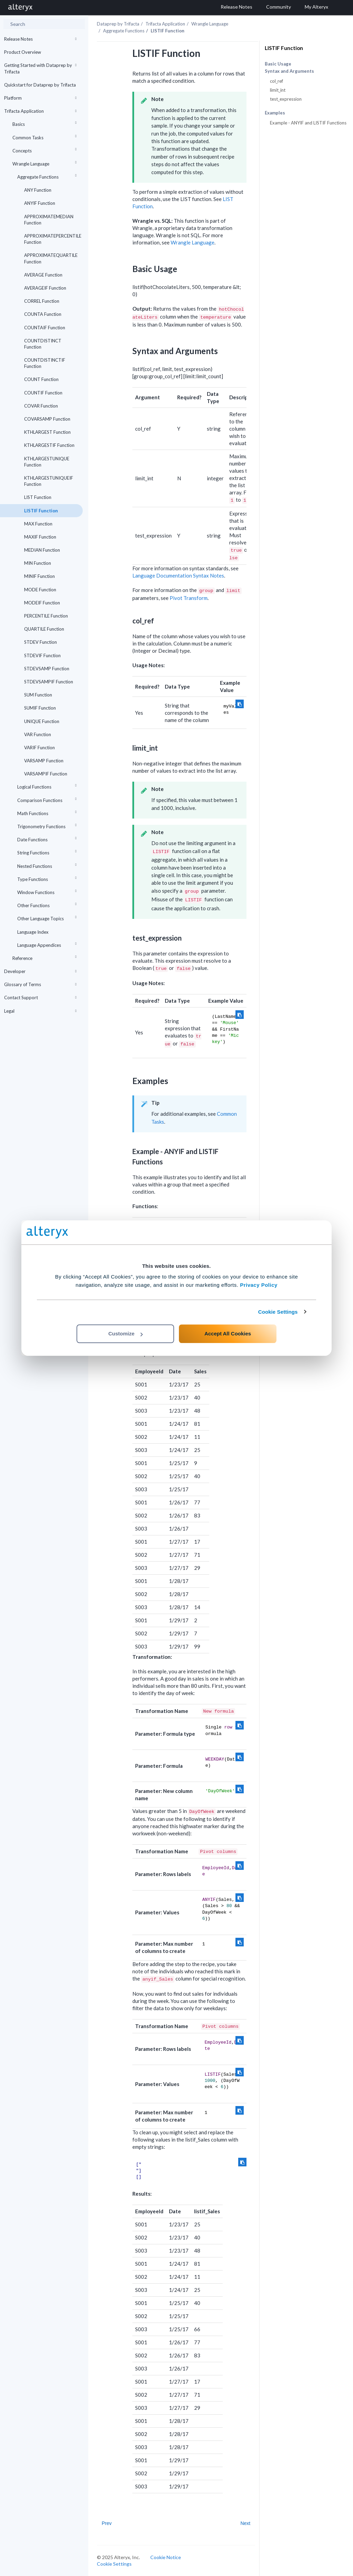 This screenshot has width=353, height=2576. I want to click on Other Language Topics, so click(48, 917).